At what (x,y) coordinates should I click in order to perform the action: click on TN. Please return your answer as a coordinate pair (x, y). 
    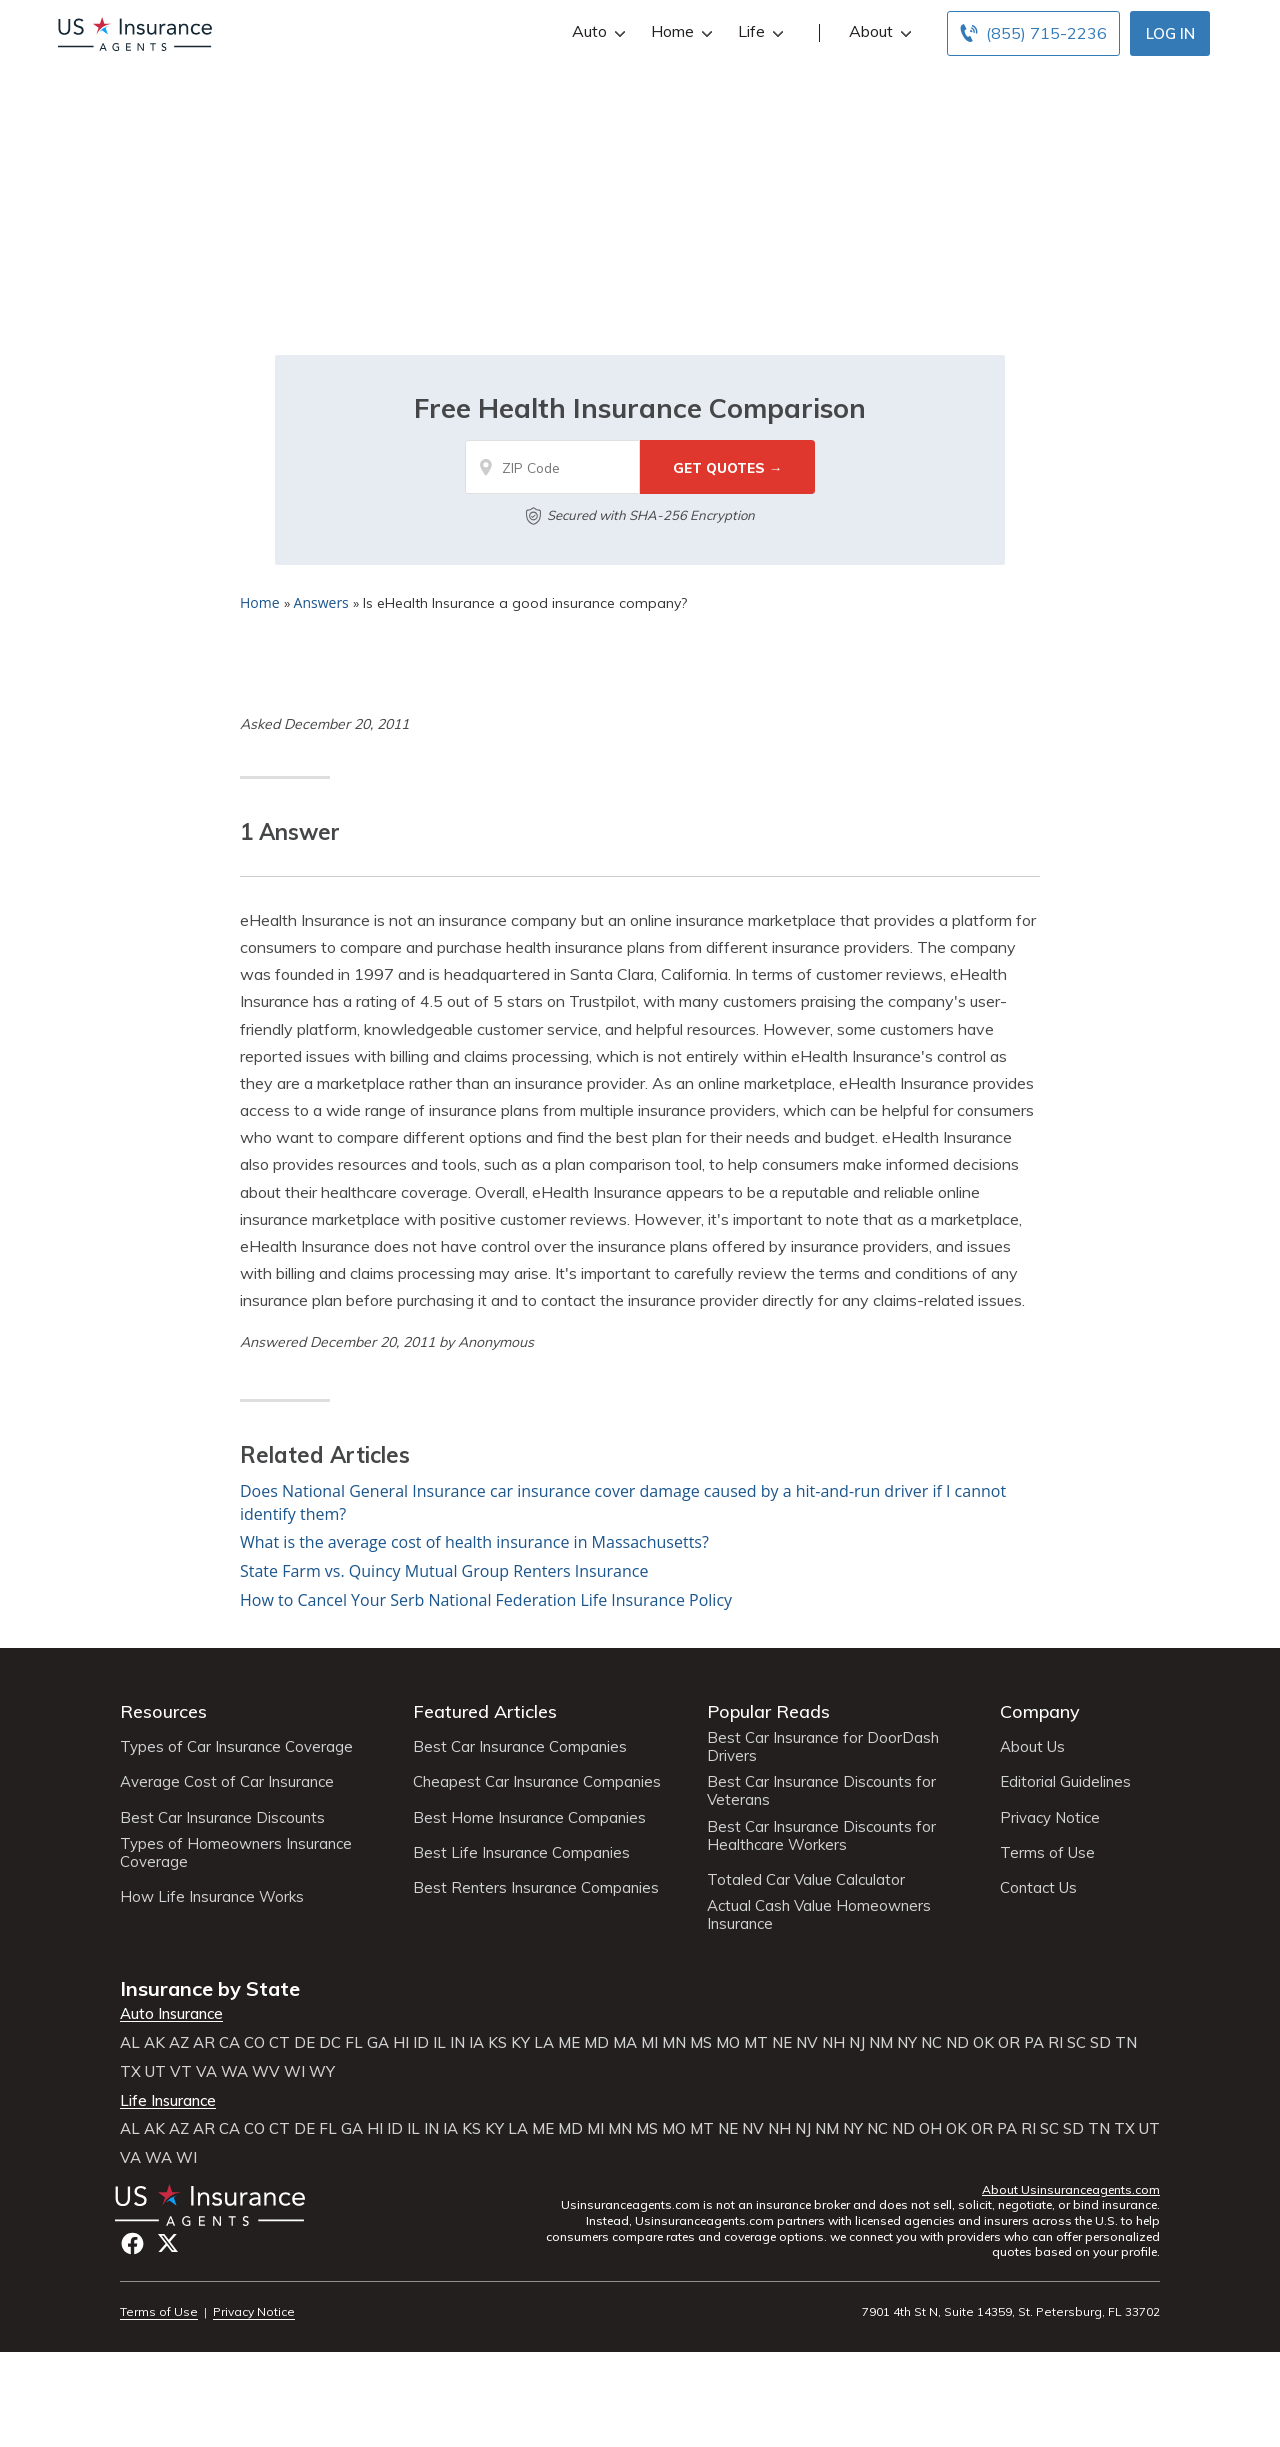
    Looking at the image, I should click on (1126, 2043).